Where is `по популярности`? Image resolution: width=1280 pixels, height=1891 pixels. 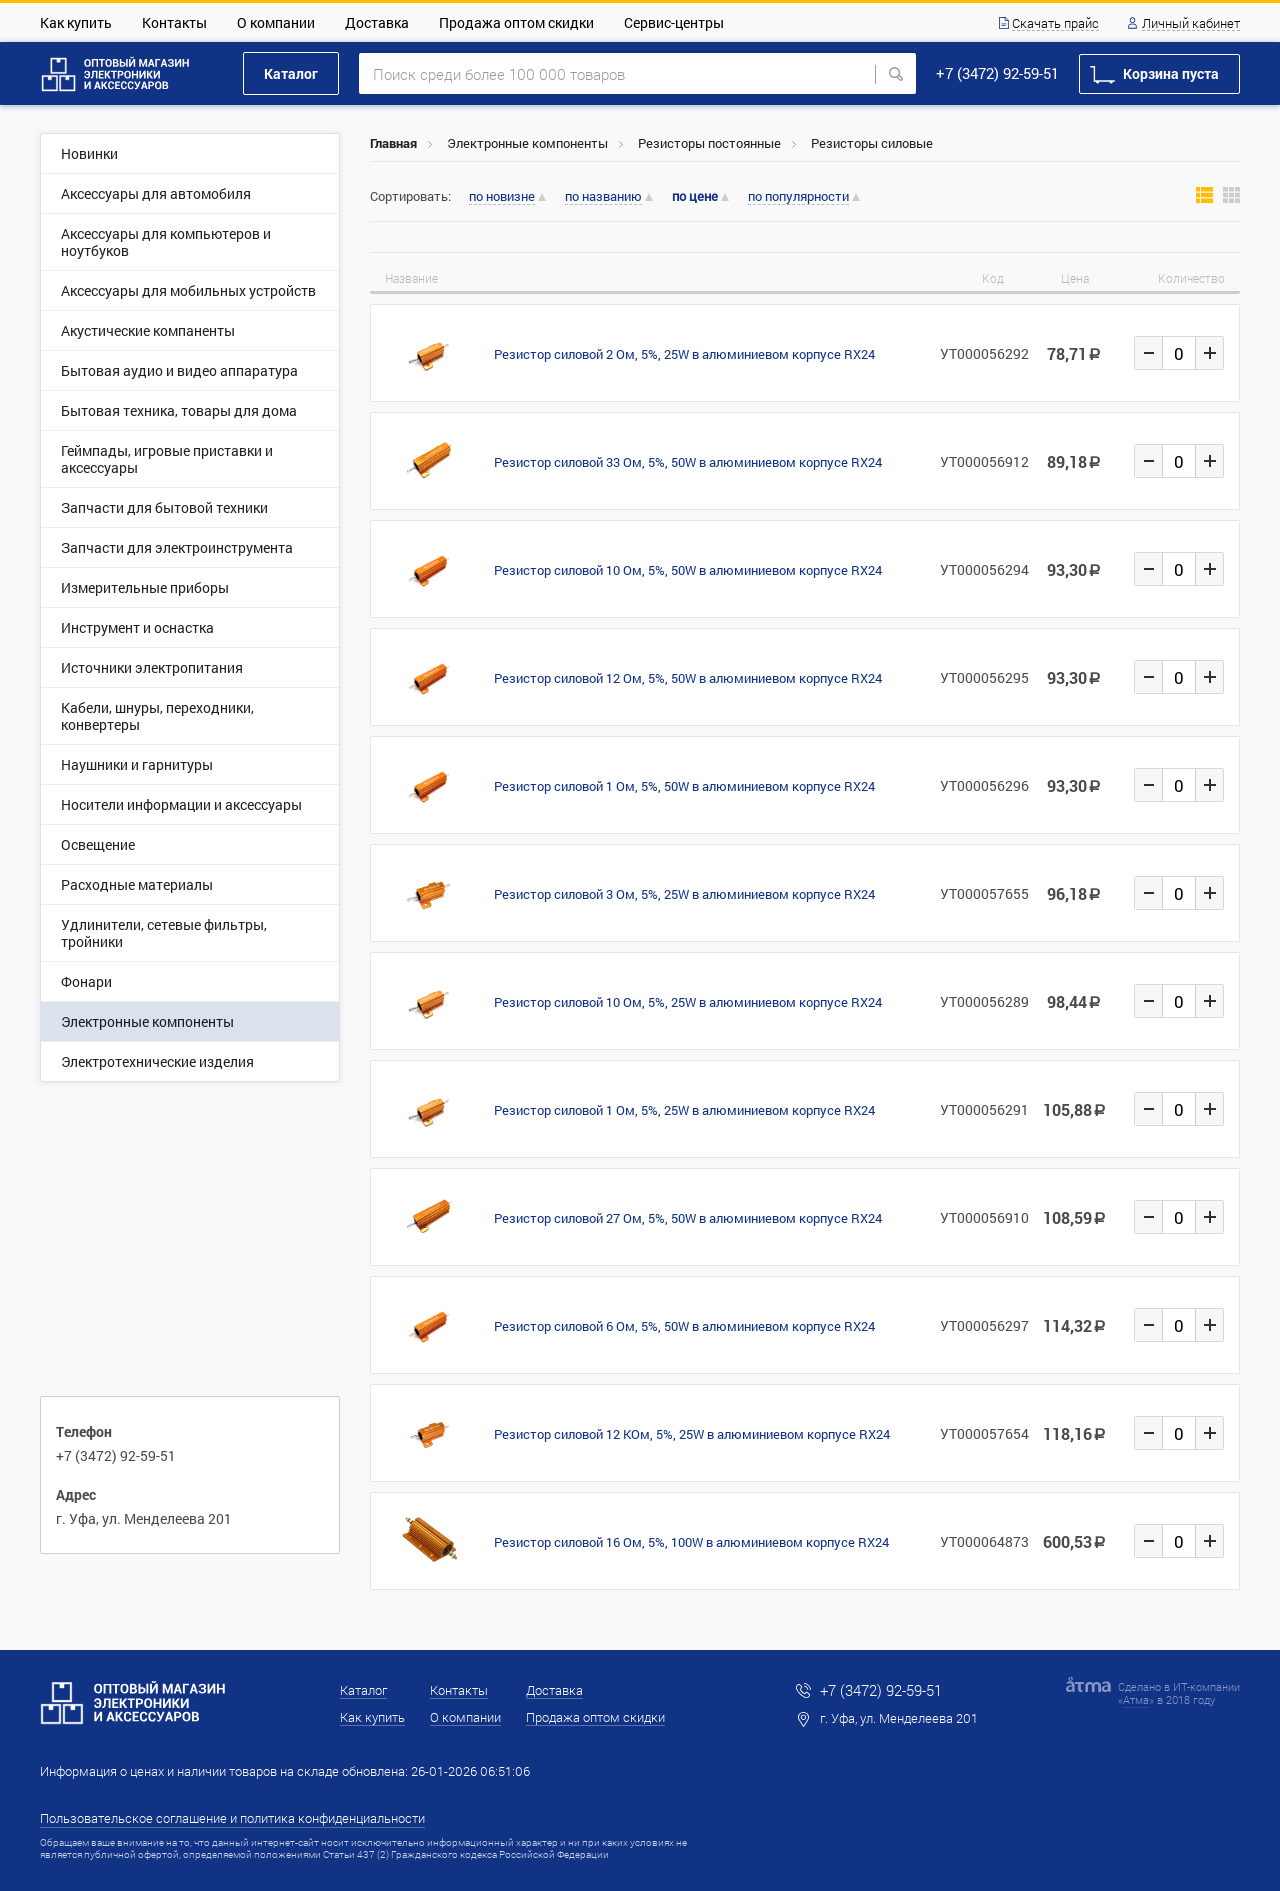
по популярности is located at coordinates (798, 197).